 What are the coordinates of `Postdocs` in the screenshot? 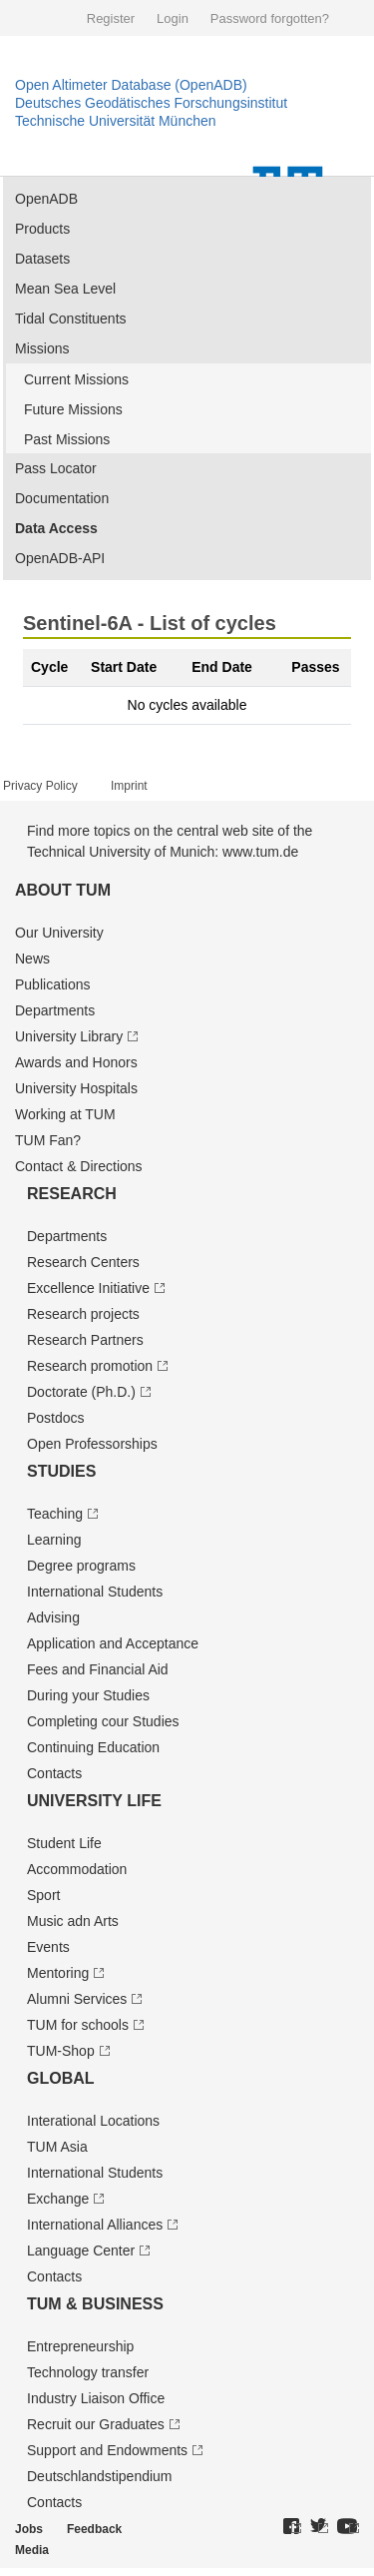 It's located at (56, 1418).